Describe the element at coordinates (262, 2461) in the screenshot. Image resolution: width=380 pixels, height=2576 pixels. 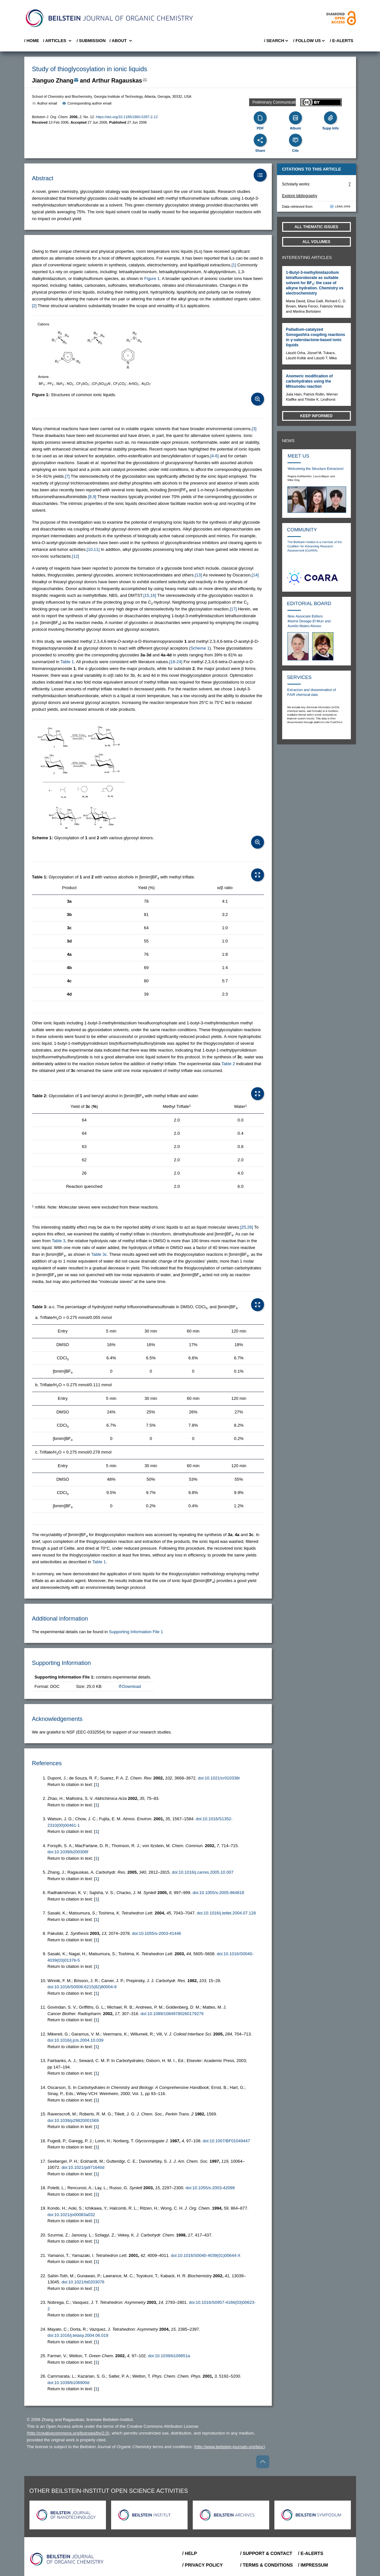
I see `[Go to top]` at that location.